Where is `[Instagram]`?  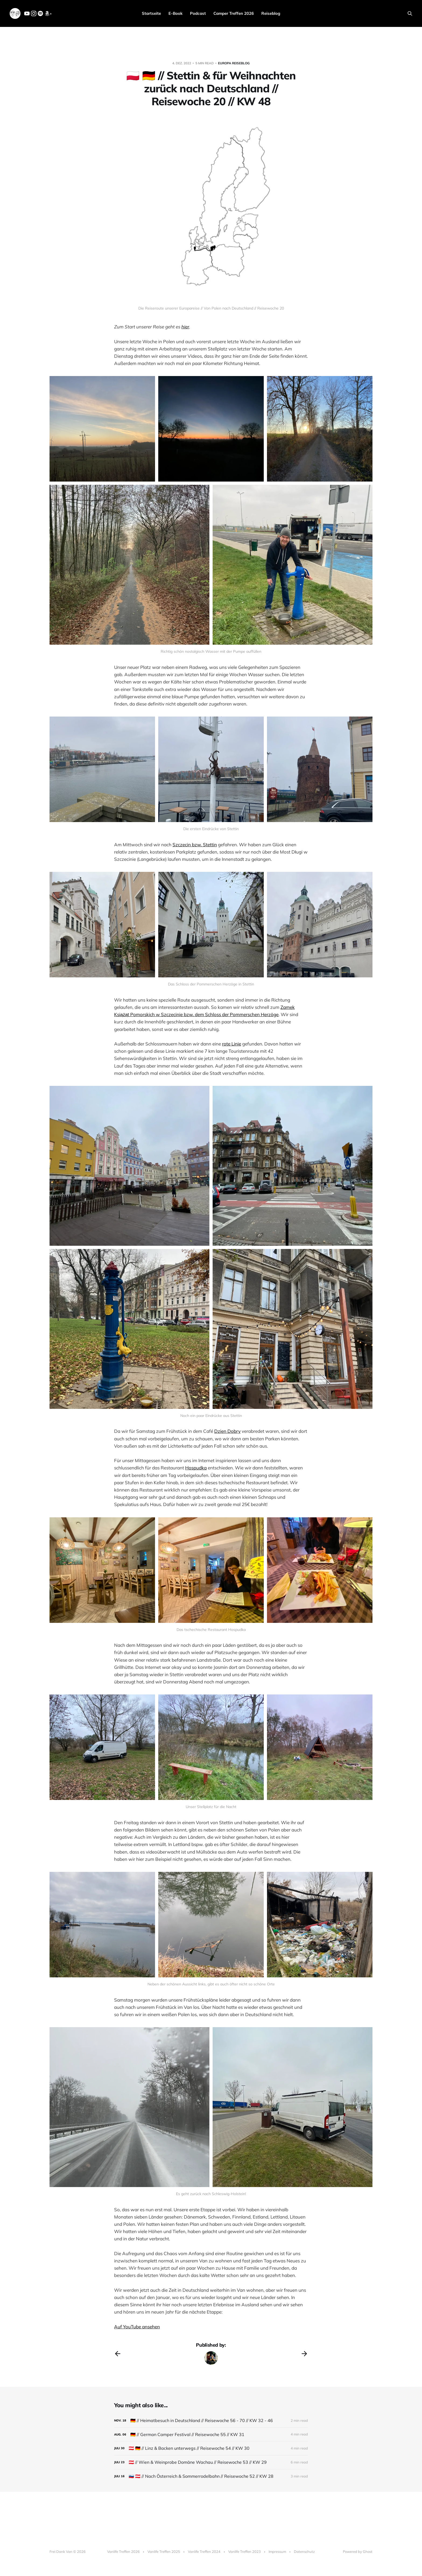
[Instagram] is located at coordinates (33, 14).